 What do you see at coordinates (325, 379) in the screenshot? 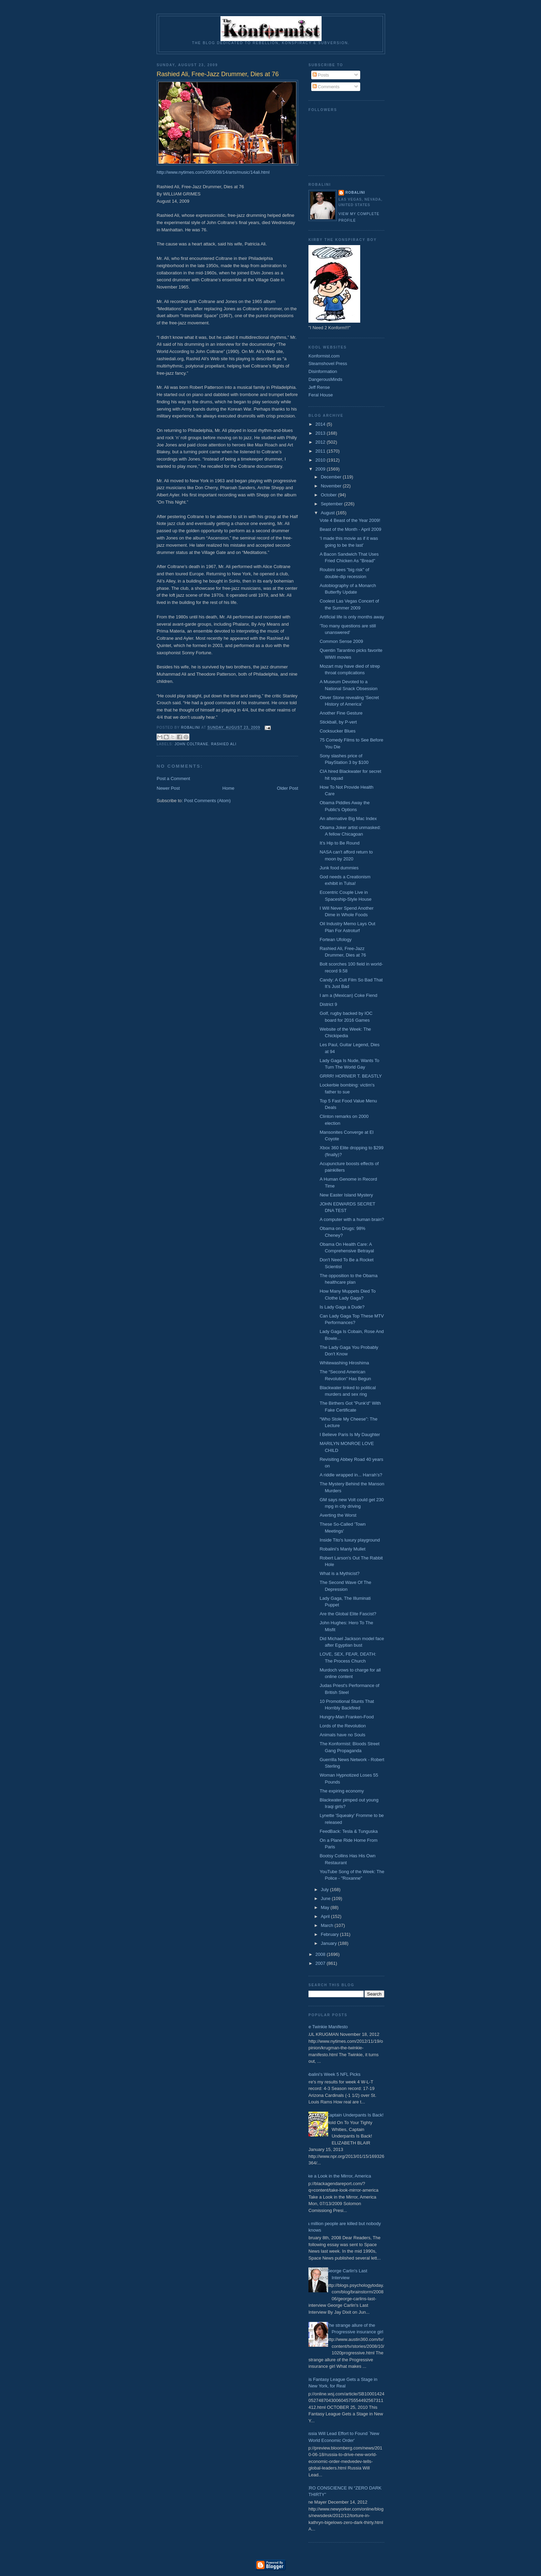
I see `DangerousMinds` at bounding box center [325, 379].